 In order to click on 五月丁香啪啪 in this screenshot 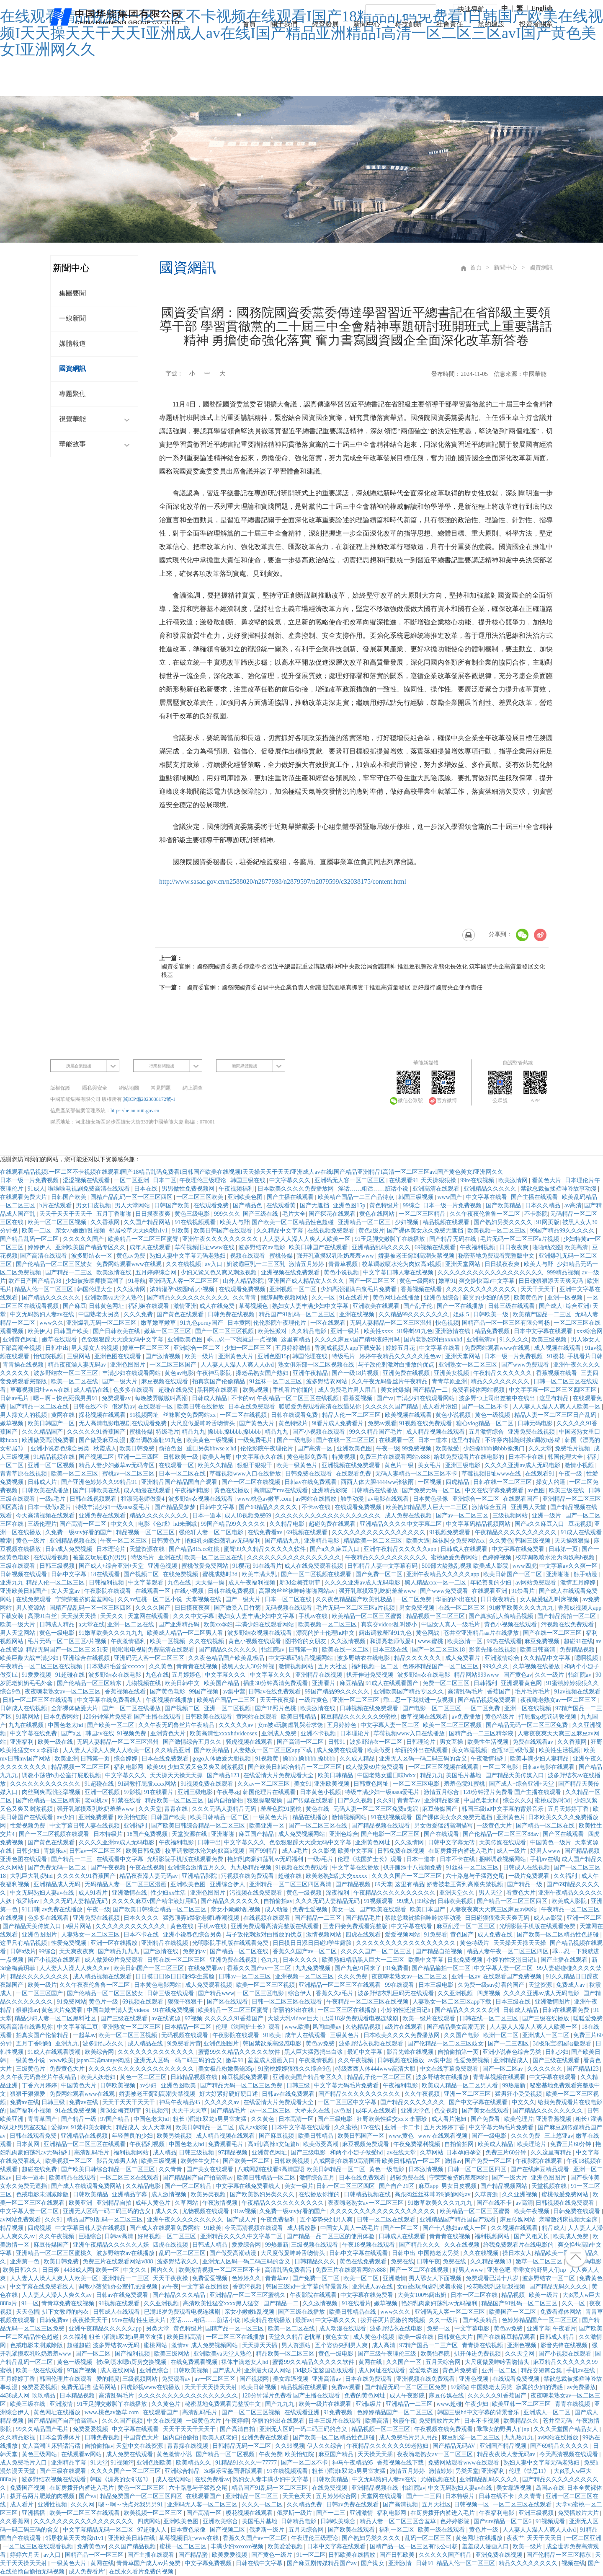, I will do `click(114, 1214)`.